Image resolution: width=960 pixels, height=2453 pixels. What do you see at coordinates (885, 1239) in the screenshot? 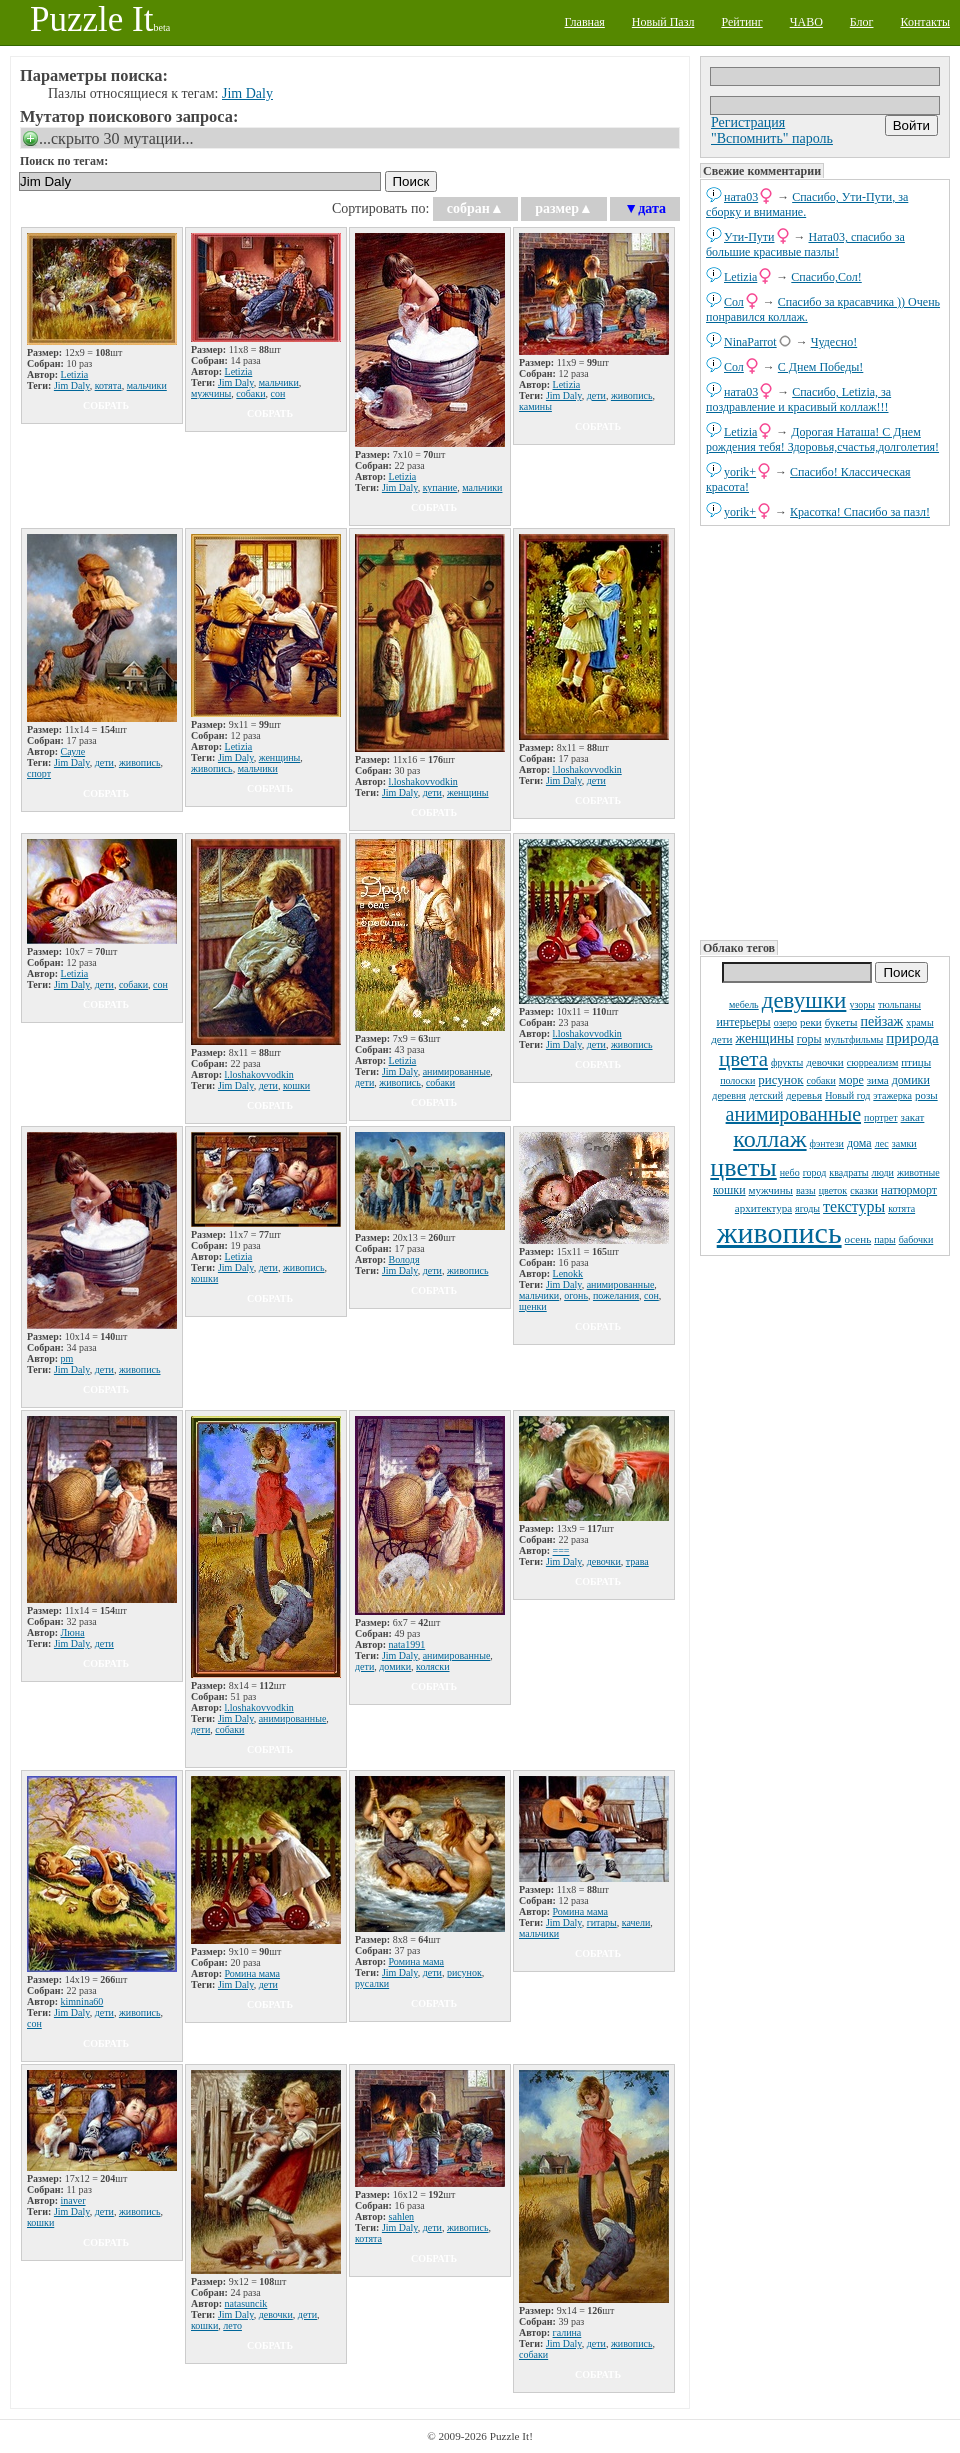
I see `пары` at bounding box center [885, 1239].